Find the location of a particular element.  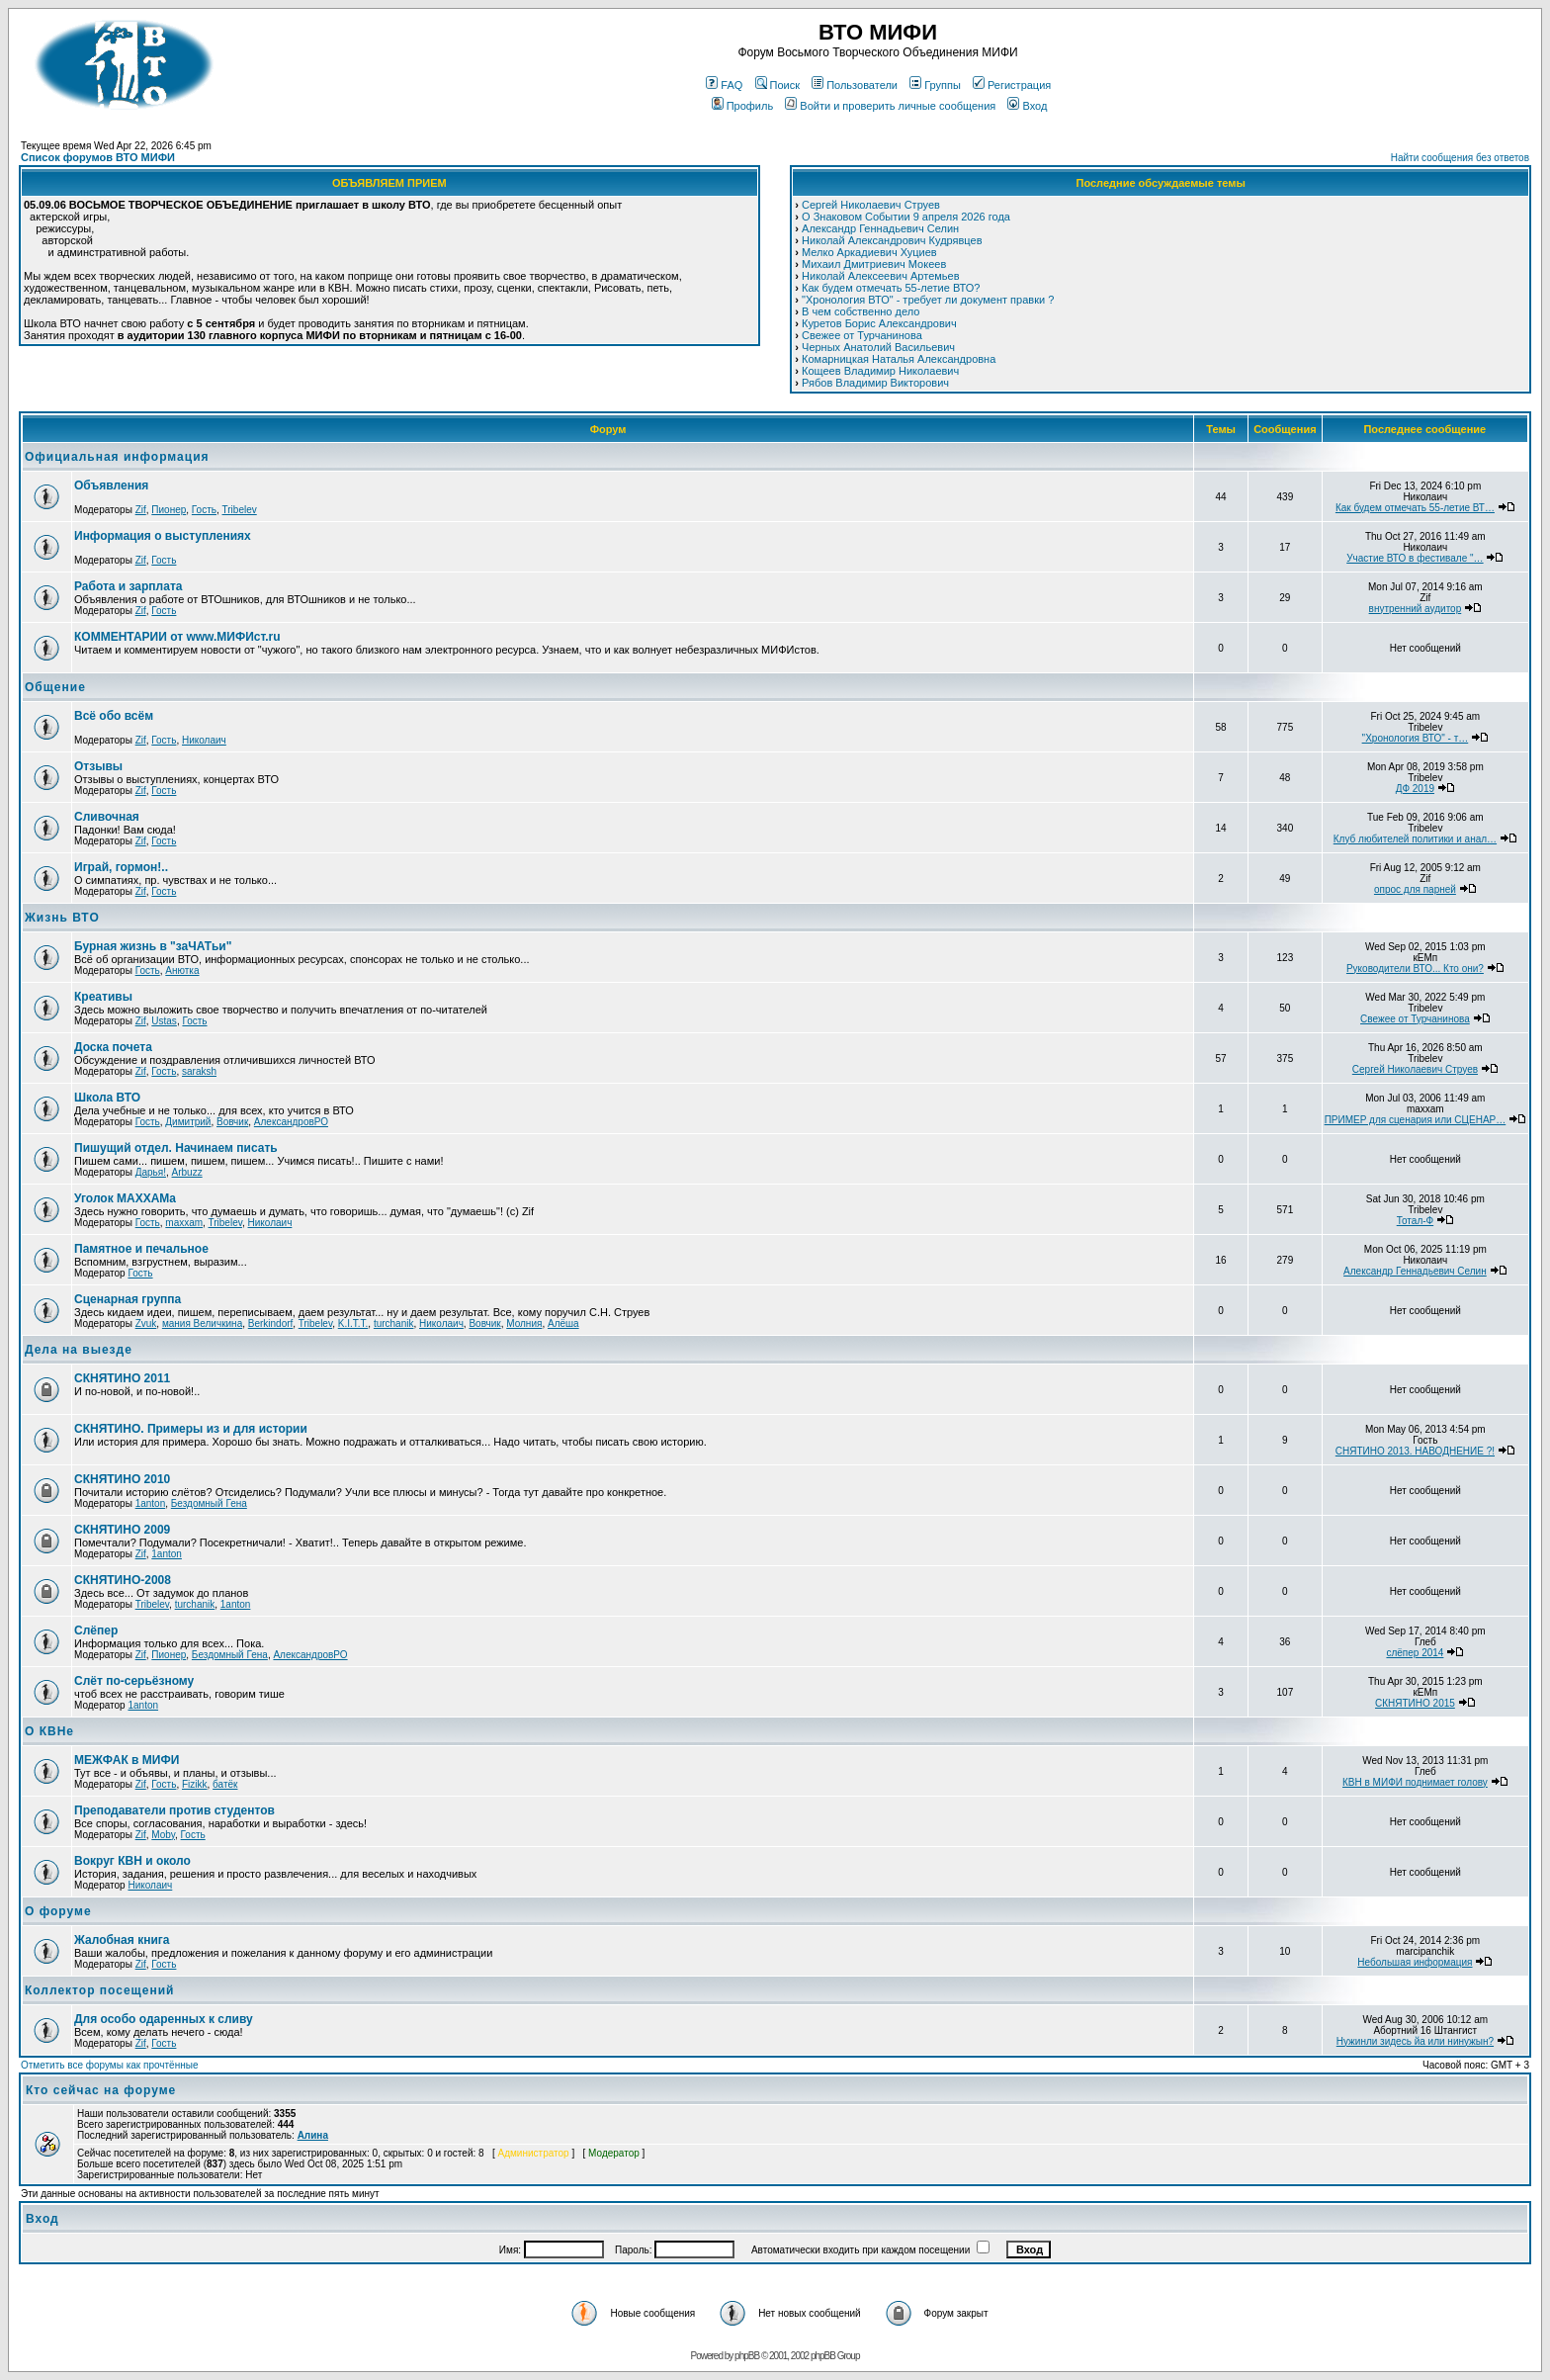

Александр Геннадьевич Селин is located at coordinates (880, 228).